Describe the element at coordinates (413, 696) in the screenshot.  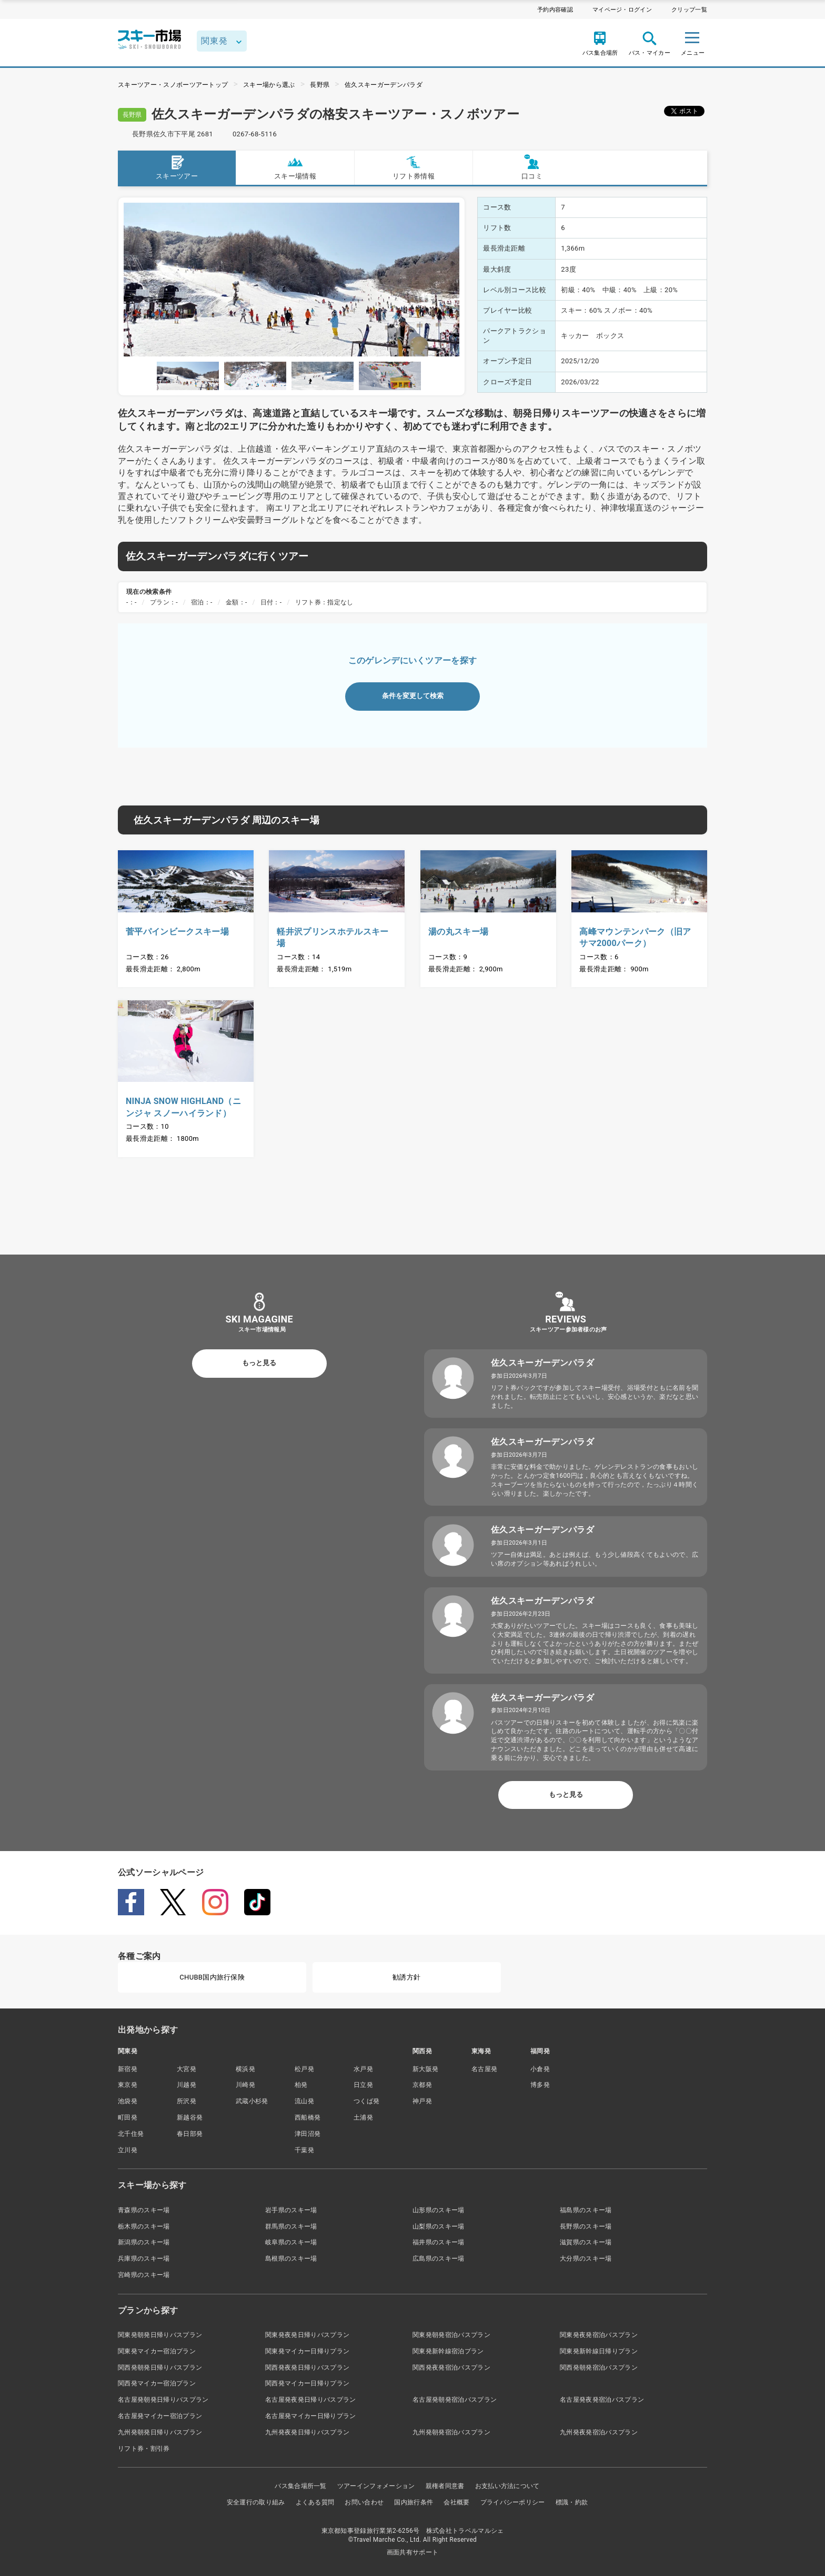
I see `条件を変更して検索` at that location.